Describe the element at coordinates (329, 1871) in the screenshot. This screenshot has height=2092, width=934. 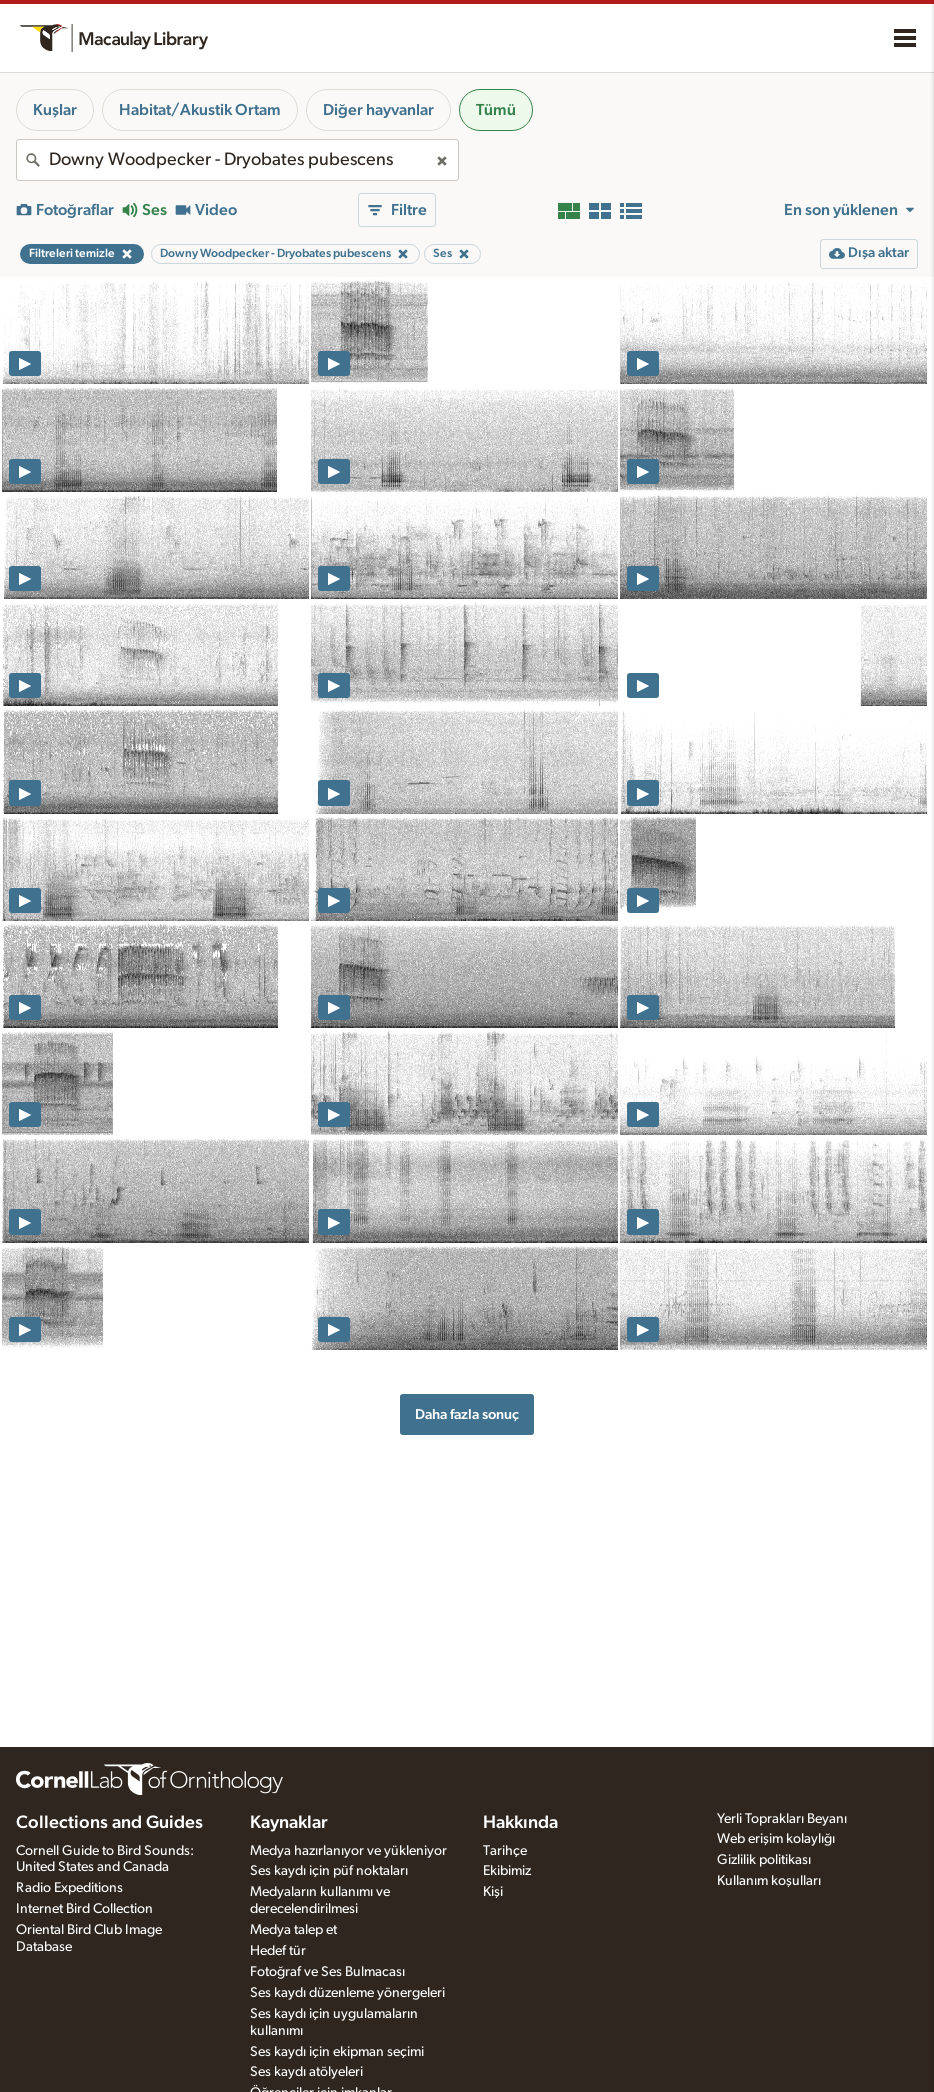
I see `Ses kaydı için püf noktaları` at that location.